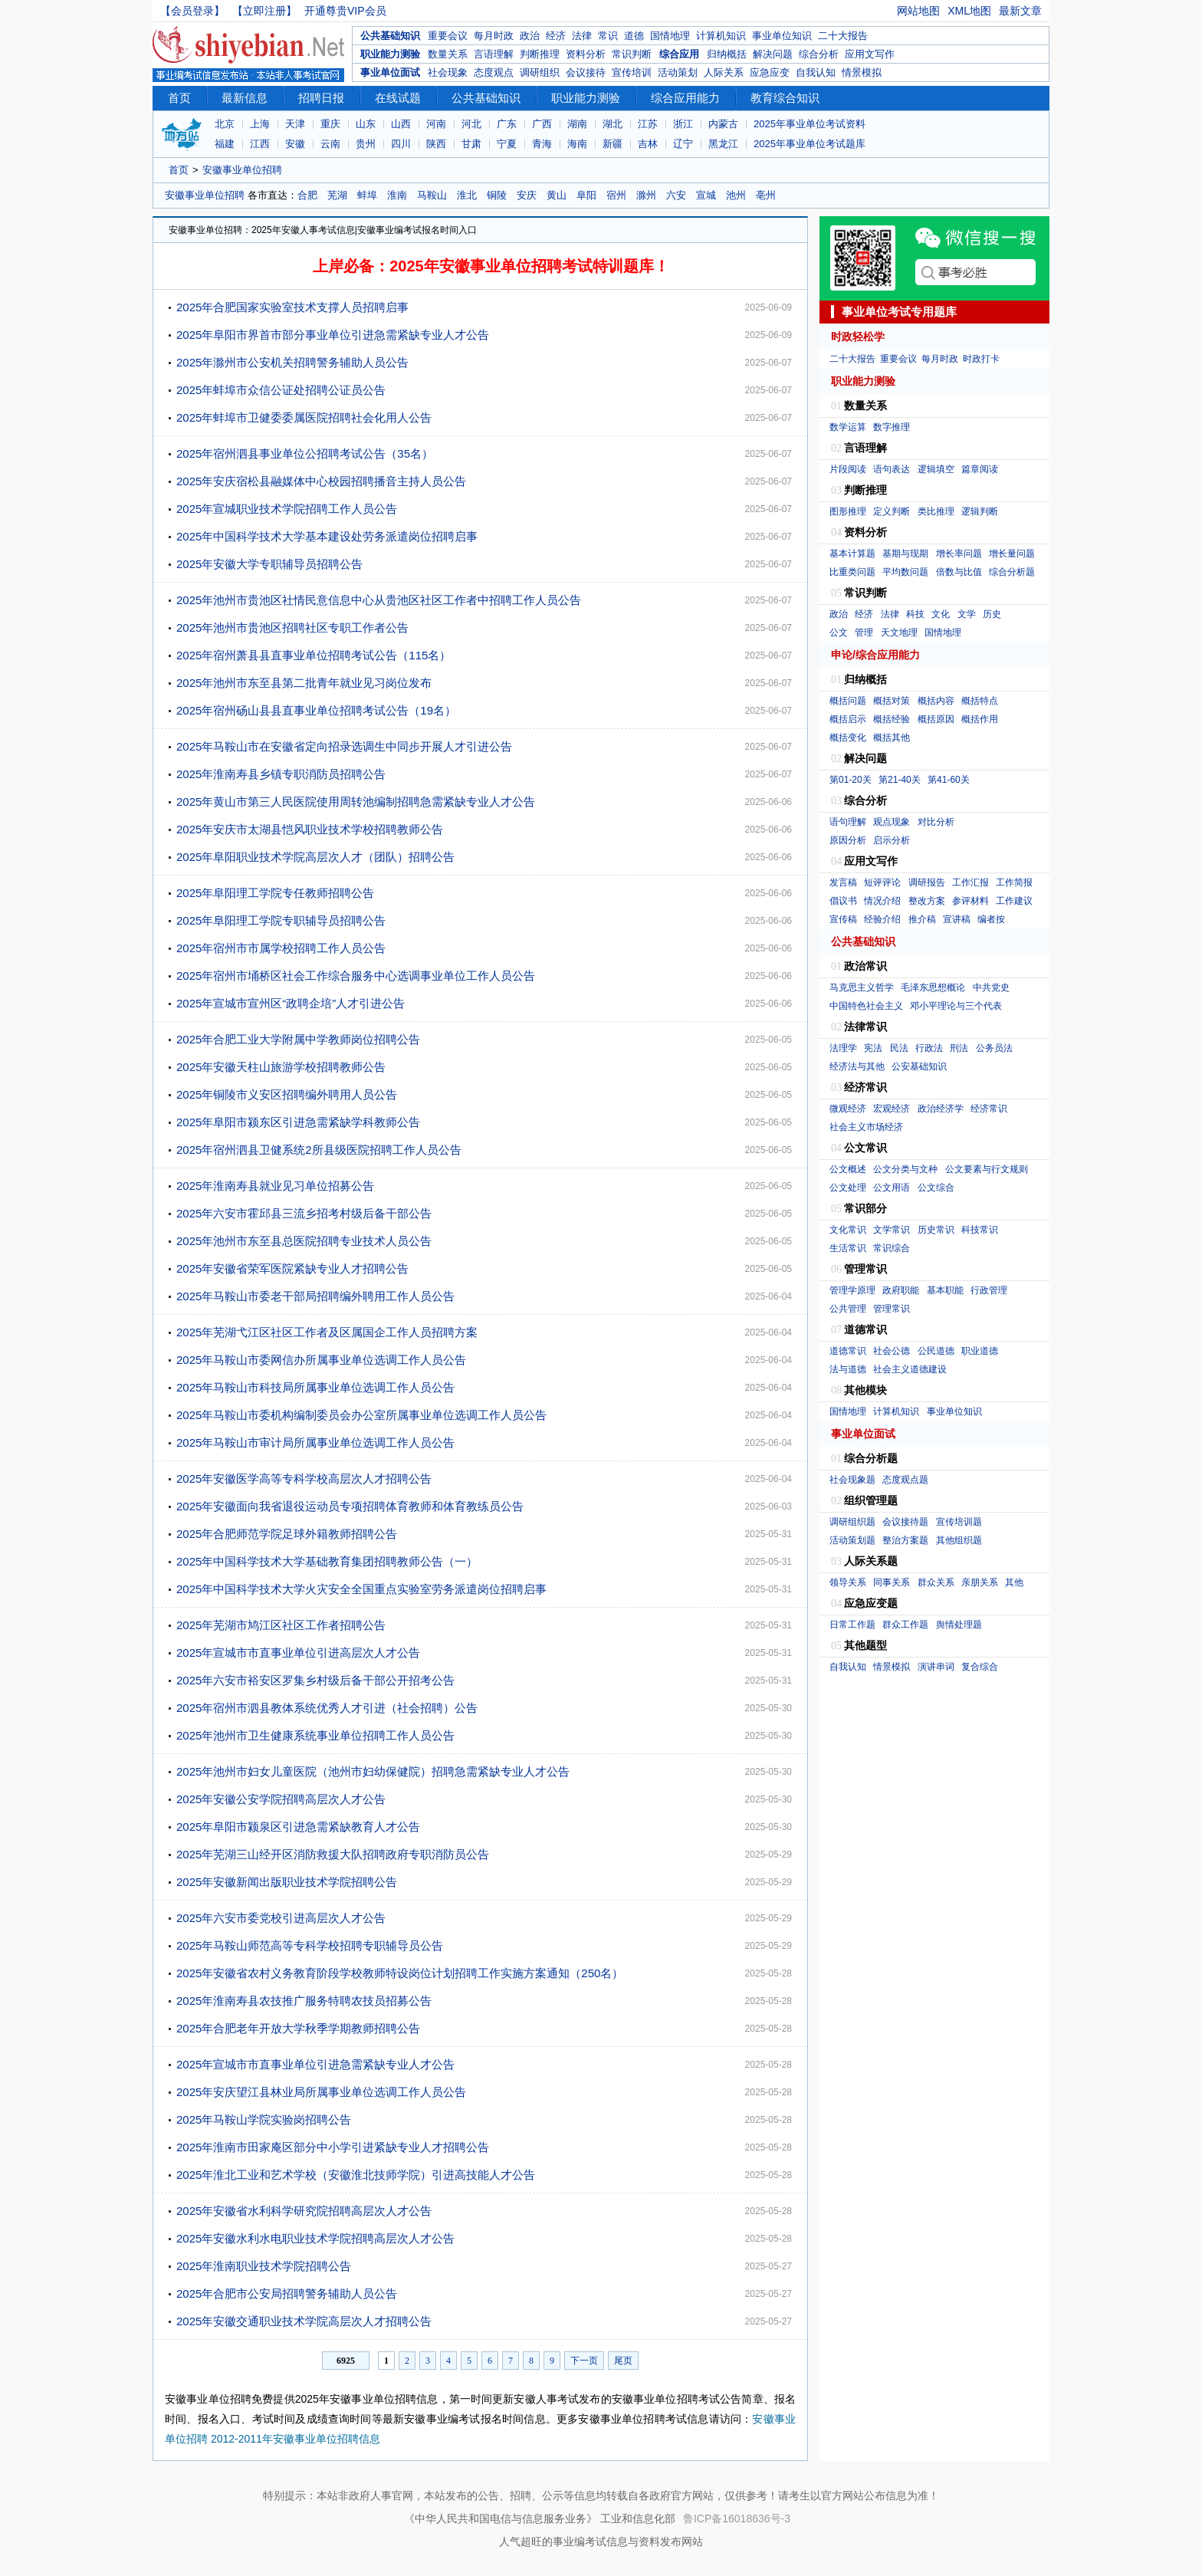 The image size is (1202, 2576). Describe the element at coordinates (936, 700) in the screenshot. I see `概括内容` at that location.